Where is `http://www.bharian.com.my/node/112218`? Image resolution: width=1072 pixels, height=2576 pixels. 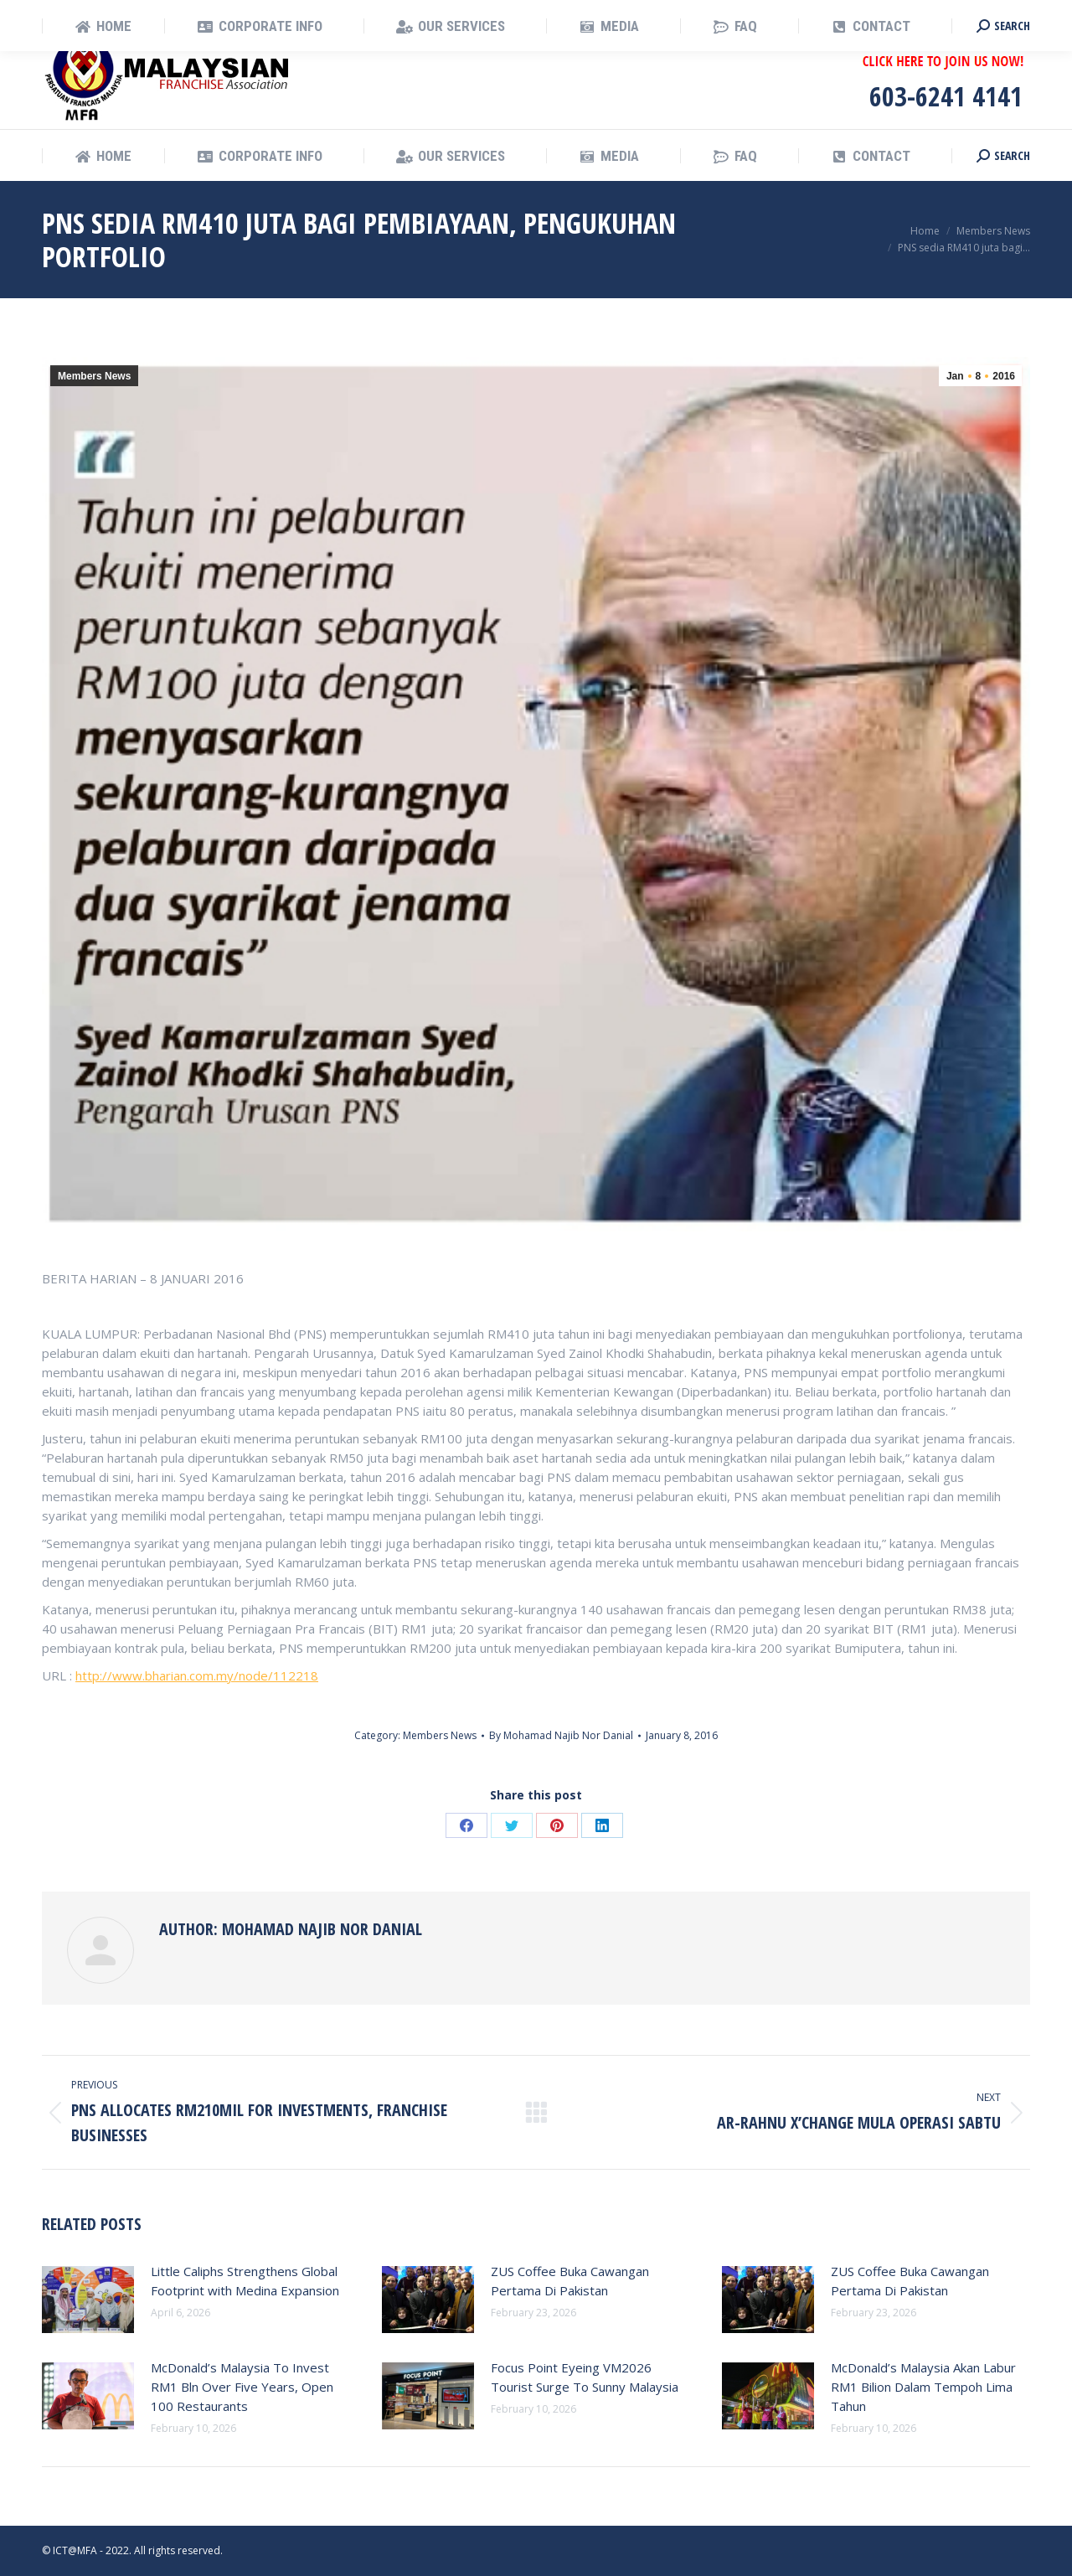
http://www.bharian.com.my/node/112218 is located at coordinates (196, 1675).